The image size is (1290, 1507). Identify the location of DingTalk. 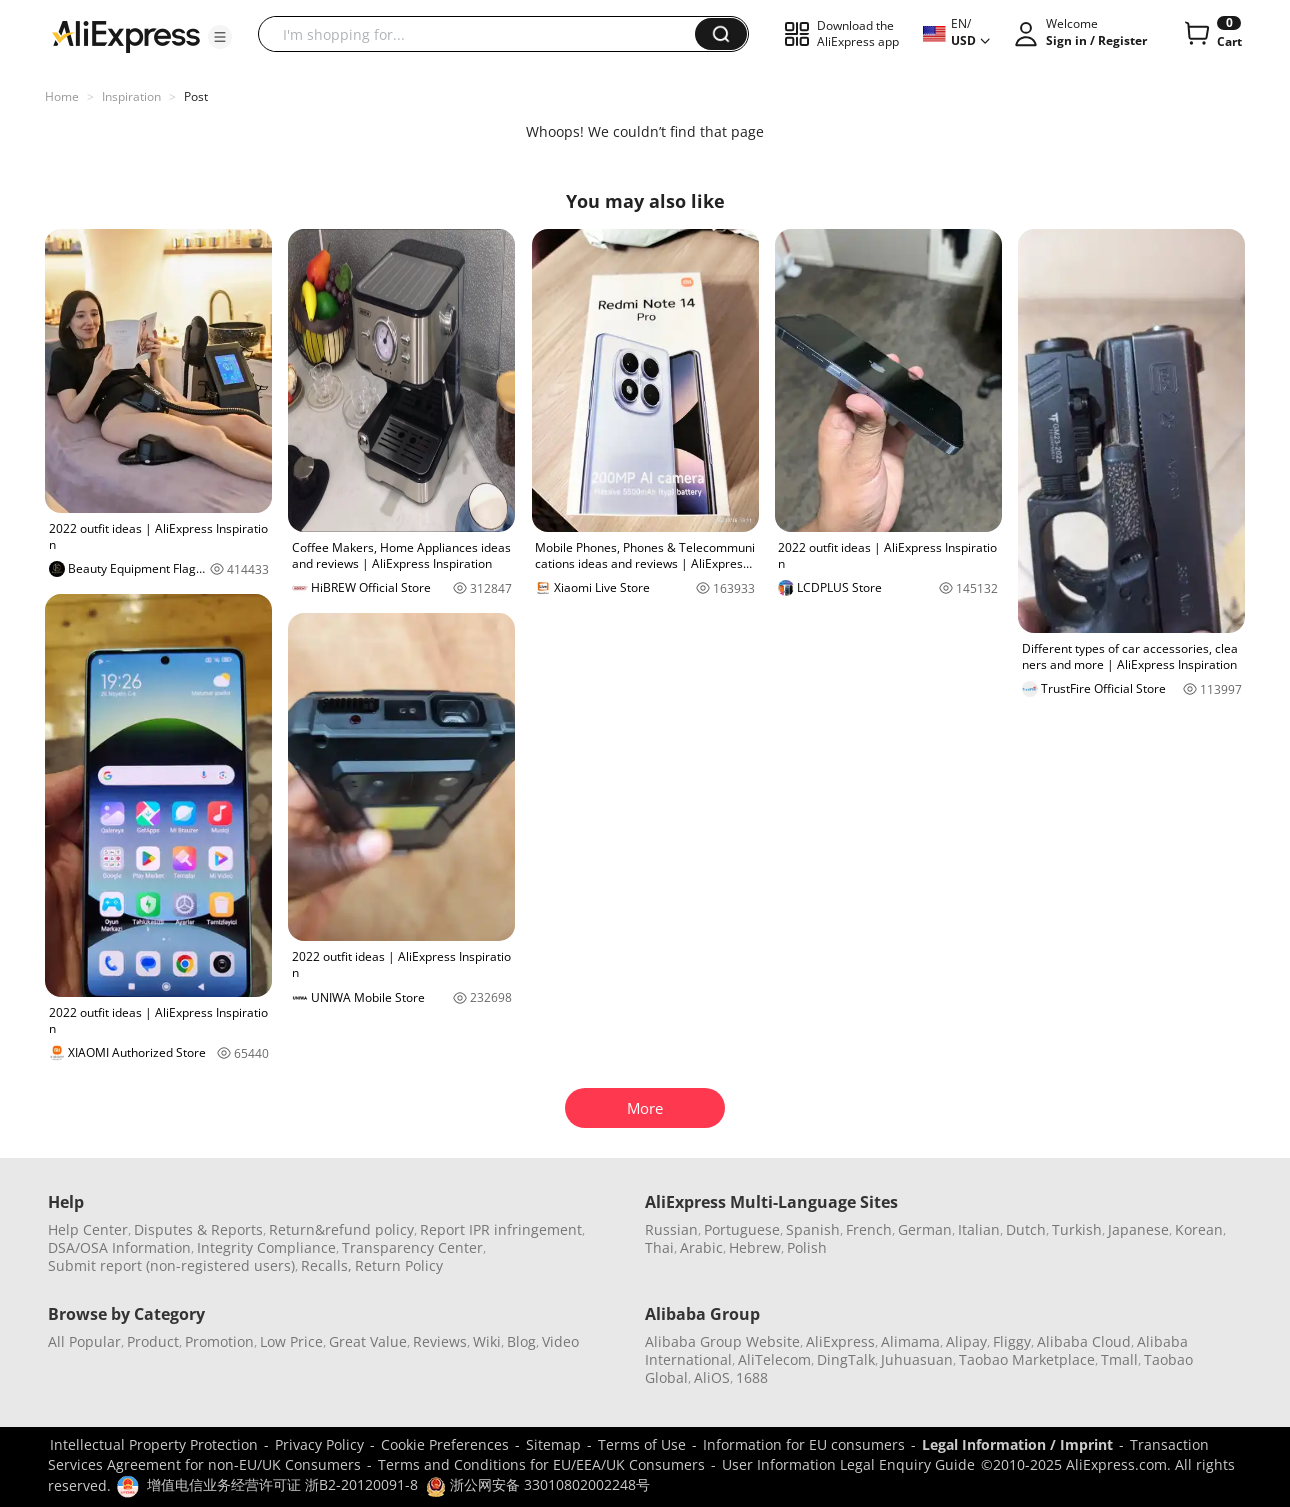
(846, 1359).